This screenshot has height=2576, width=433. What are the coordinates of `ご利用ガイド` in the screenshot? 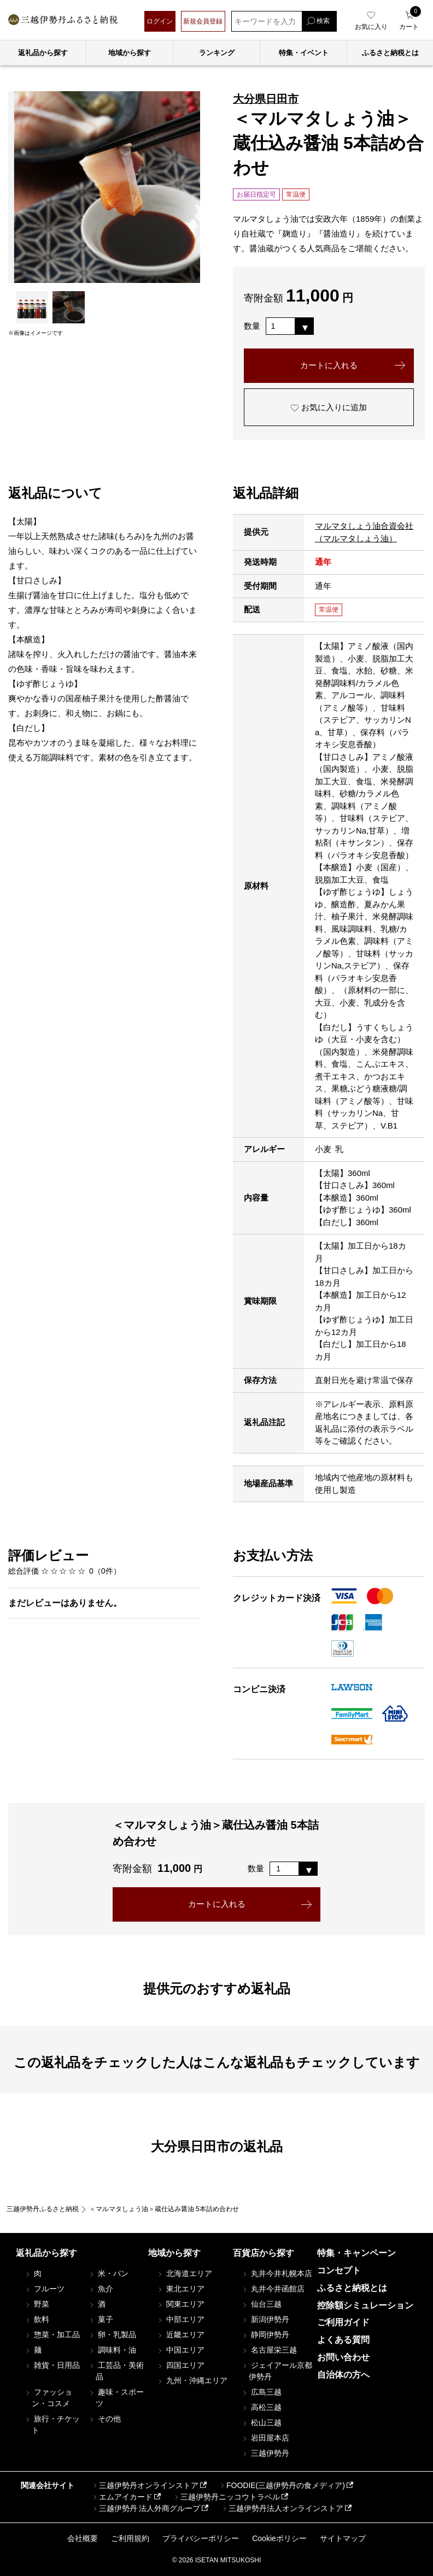 It's located at (343, 2322).